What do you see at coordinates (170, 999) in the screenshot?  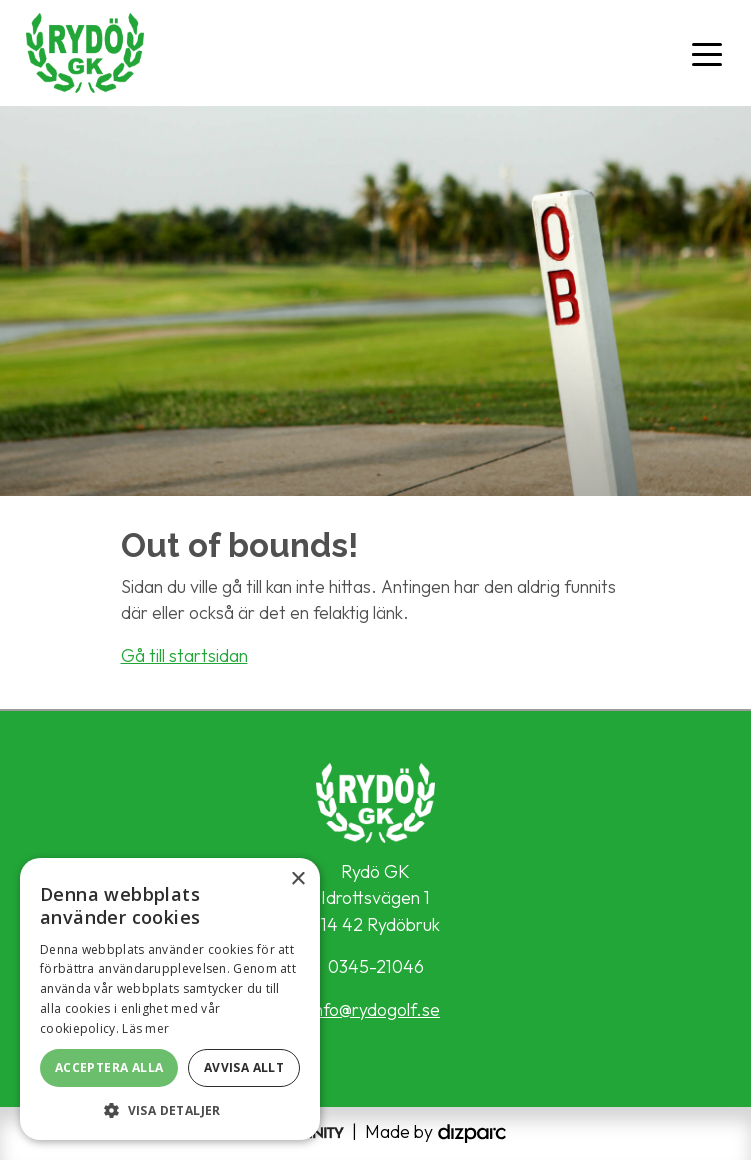 I see `[alert]` at bounding box center [170, 999].